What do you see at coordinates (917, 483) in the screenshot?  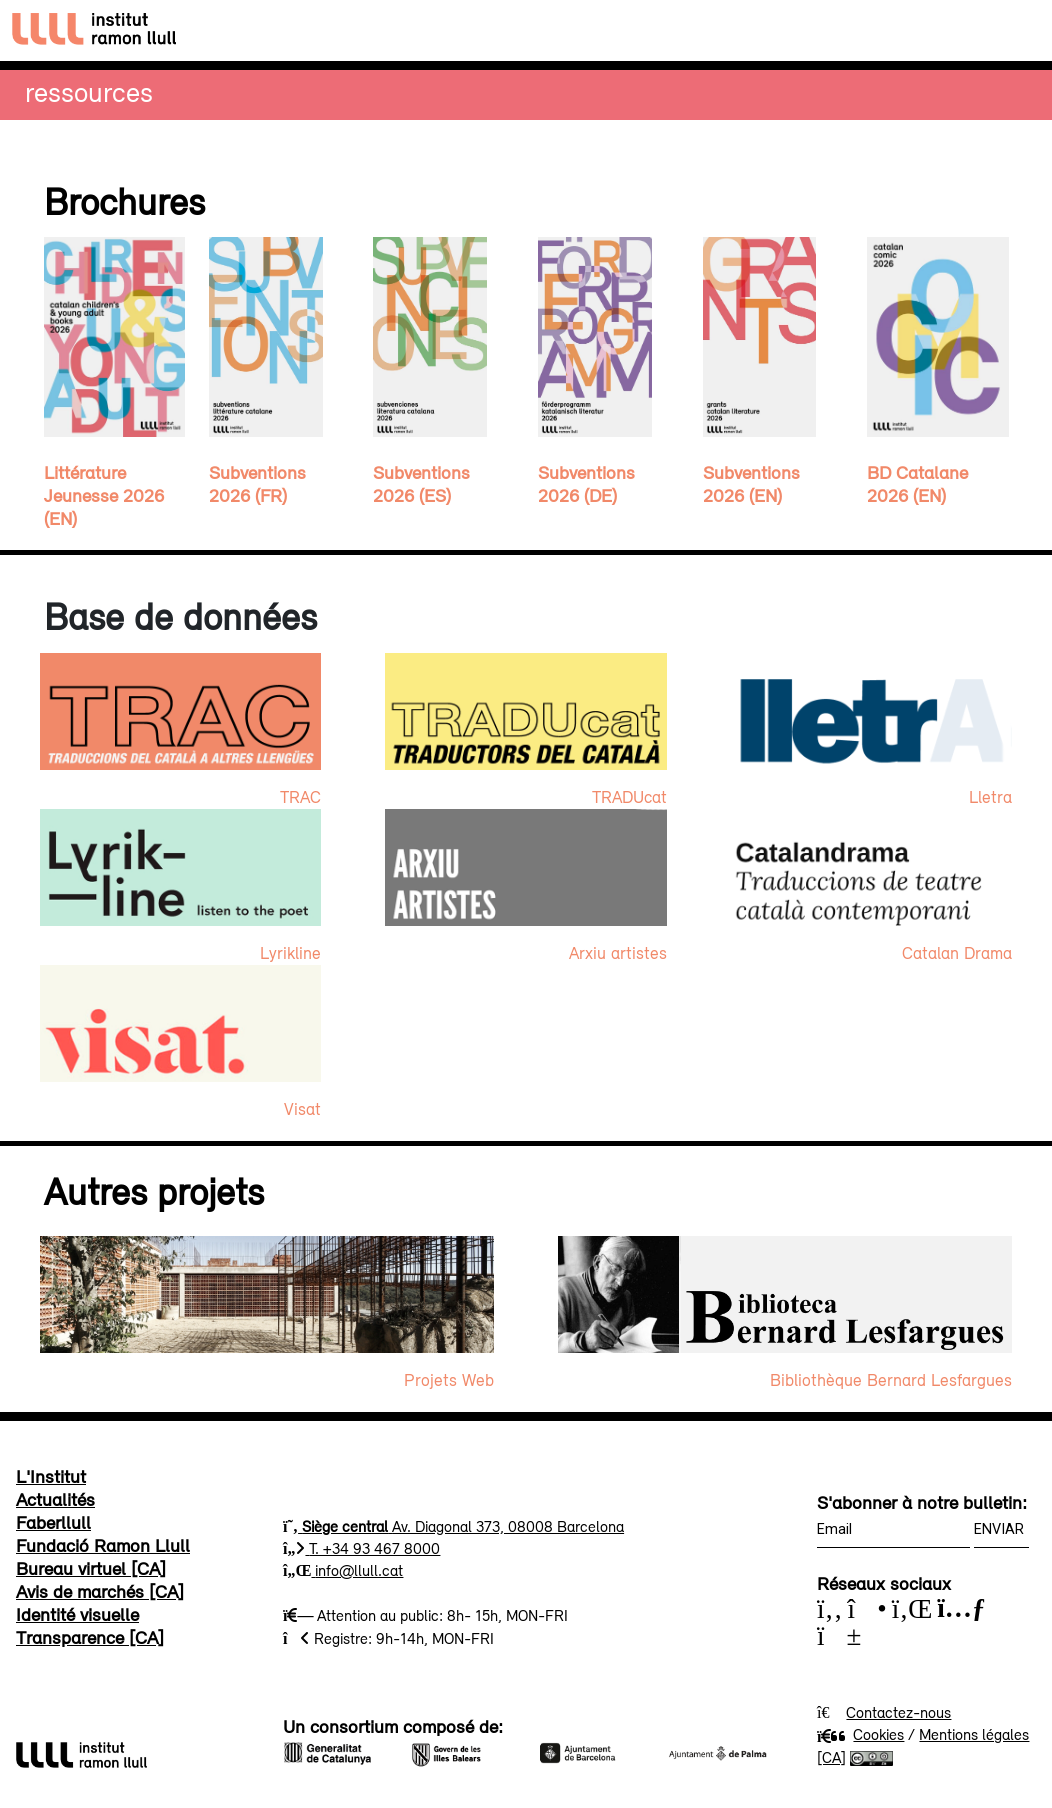 I see `BD Catalane 2026 (EN)` at bounding box center [917, 483].